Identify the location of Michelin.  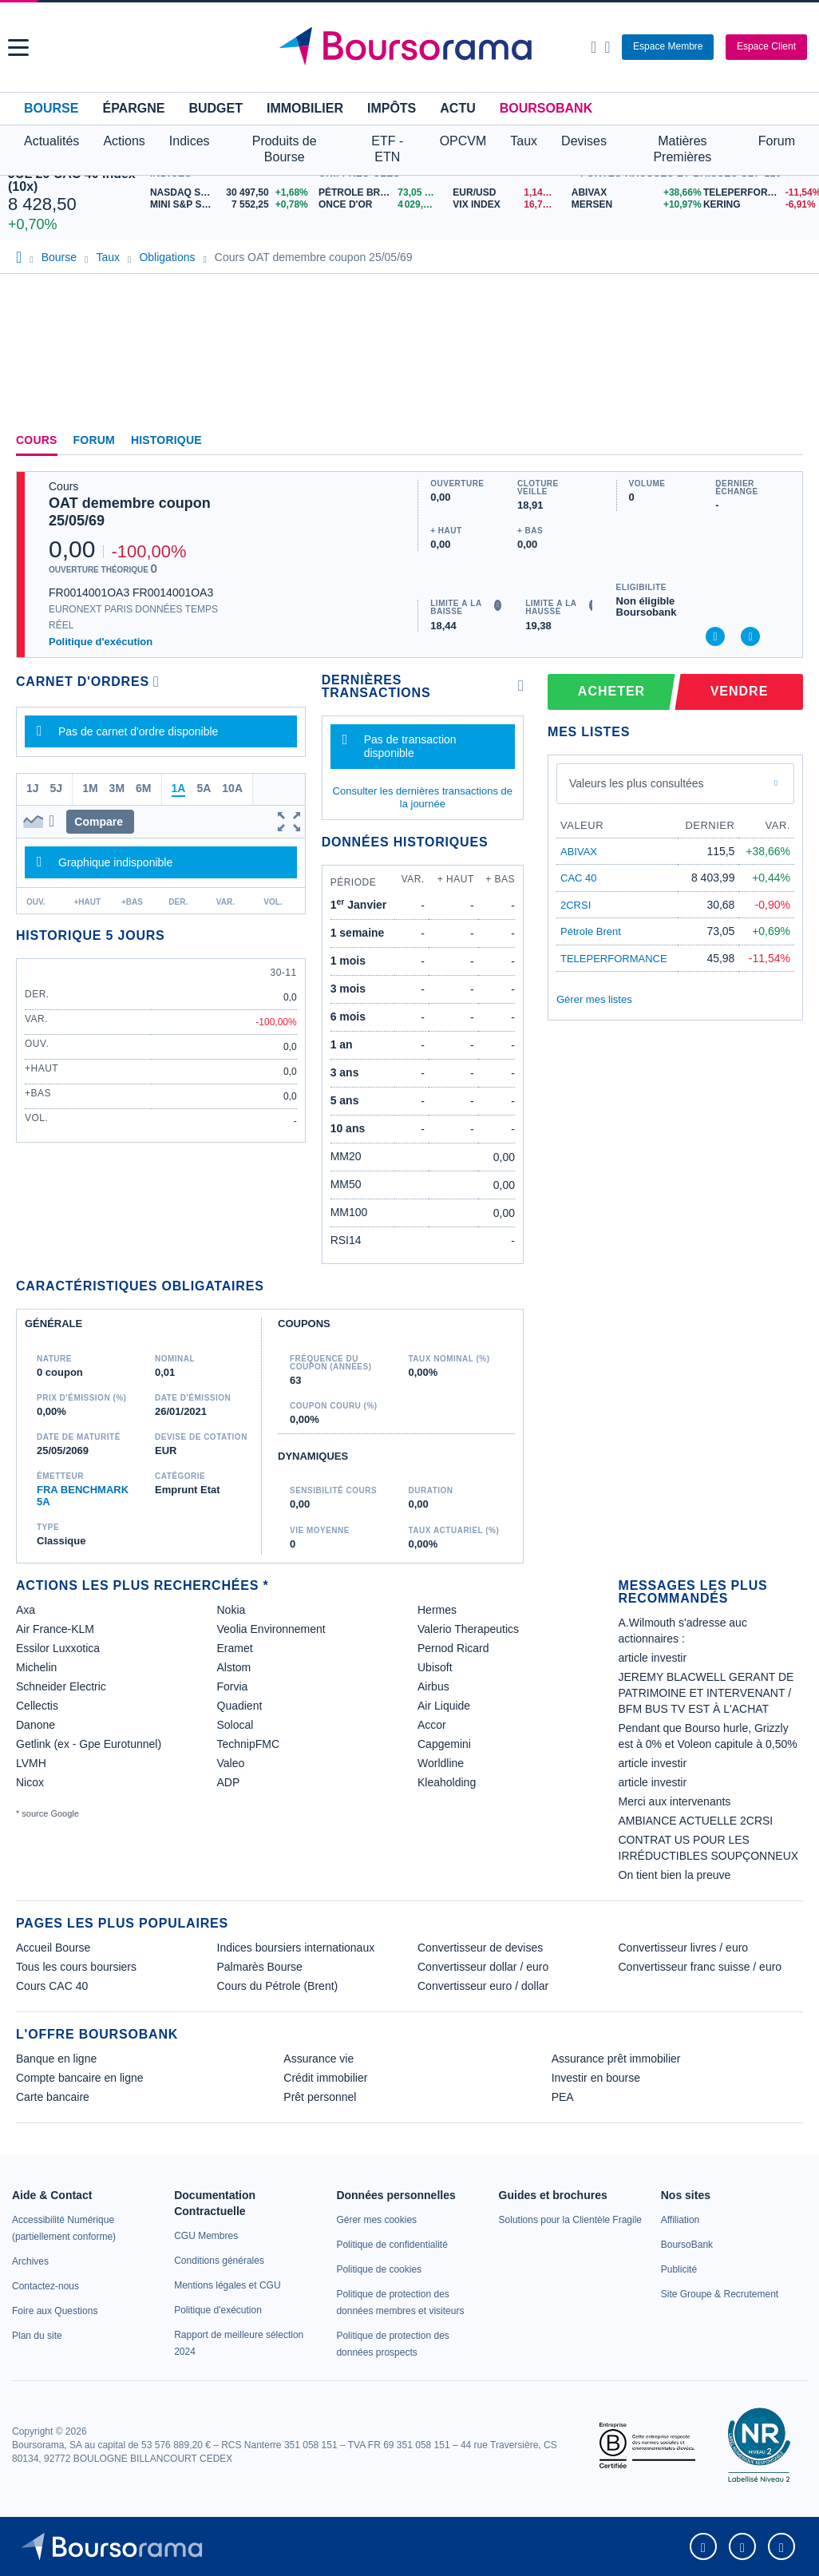
(36, 1667).